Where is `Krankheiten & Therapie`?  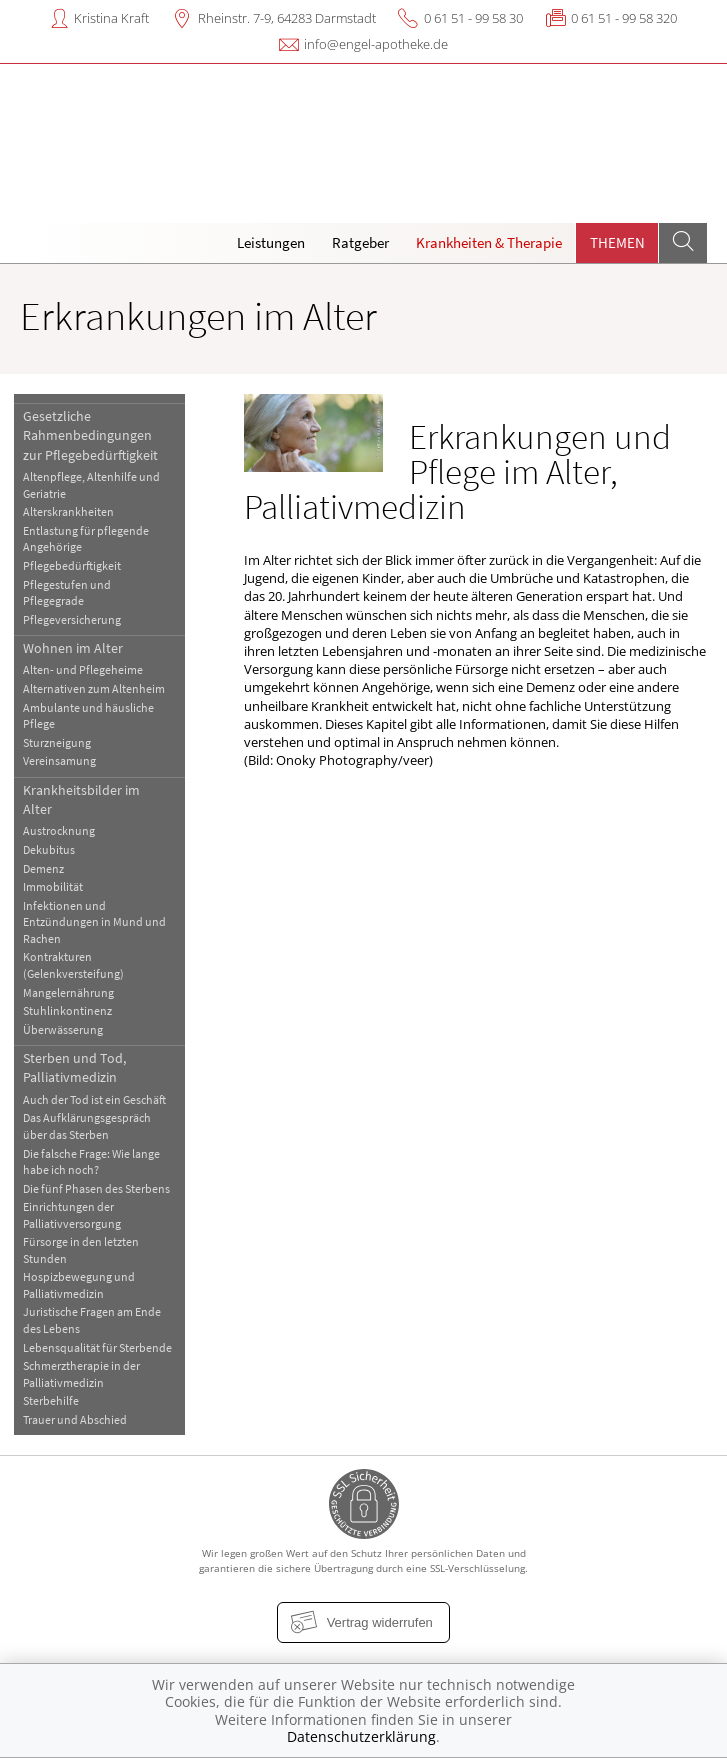
Krankheiten & Therapie is located at coordinates (489, 242).